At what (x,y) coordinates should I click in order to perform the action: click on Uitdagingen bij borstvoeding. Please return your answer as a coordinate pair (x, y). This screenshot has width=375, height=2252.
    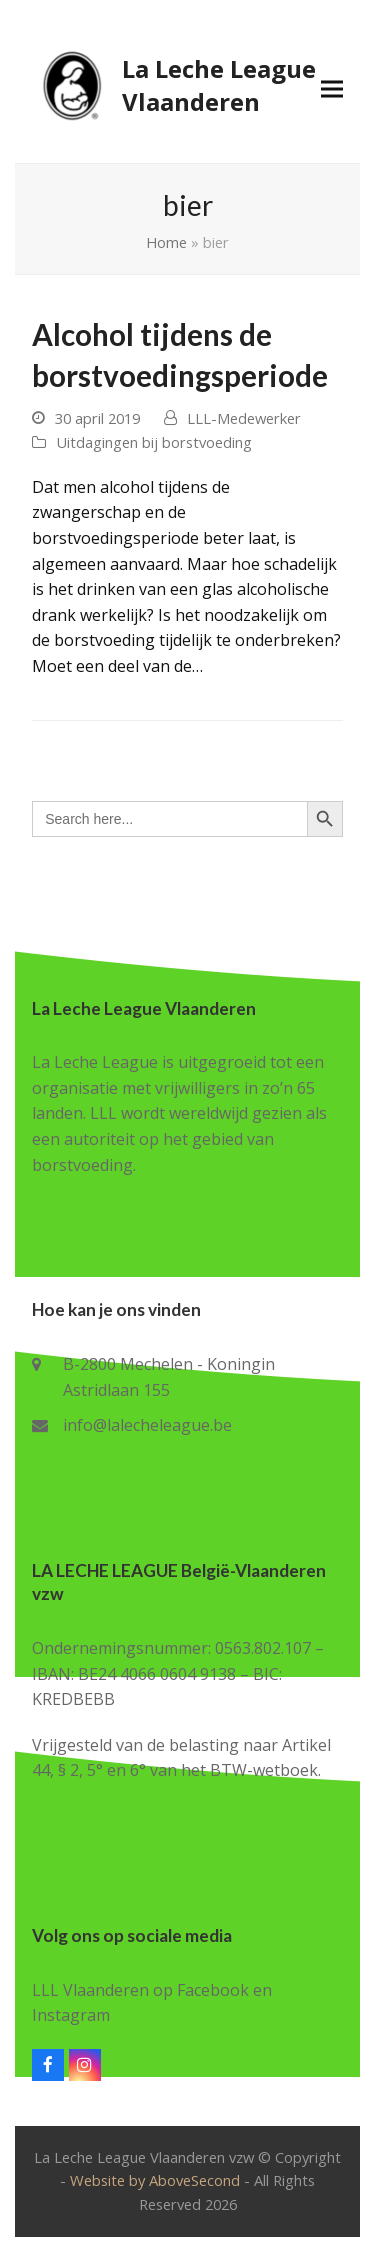
    Looking at the image, I should click on (154, 442).